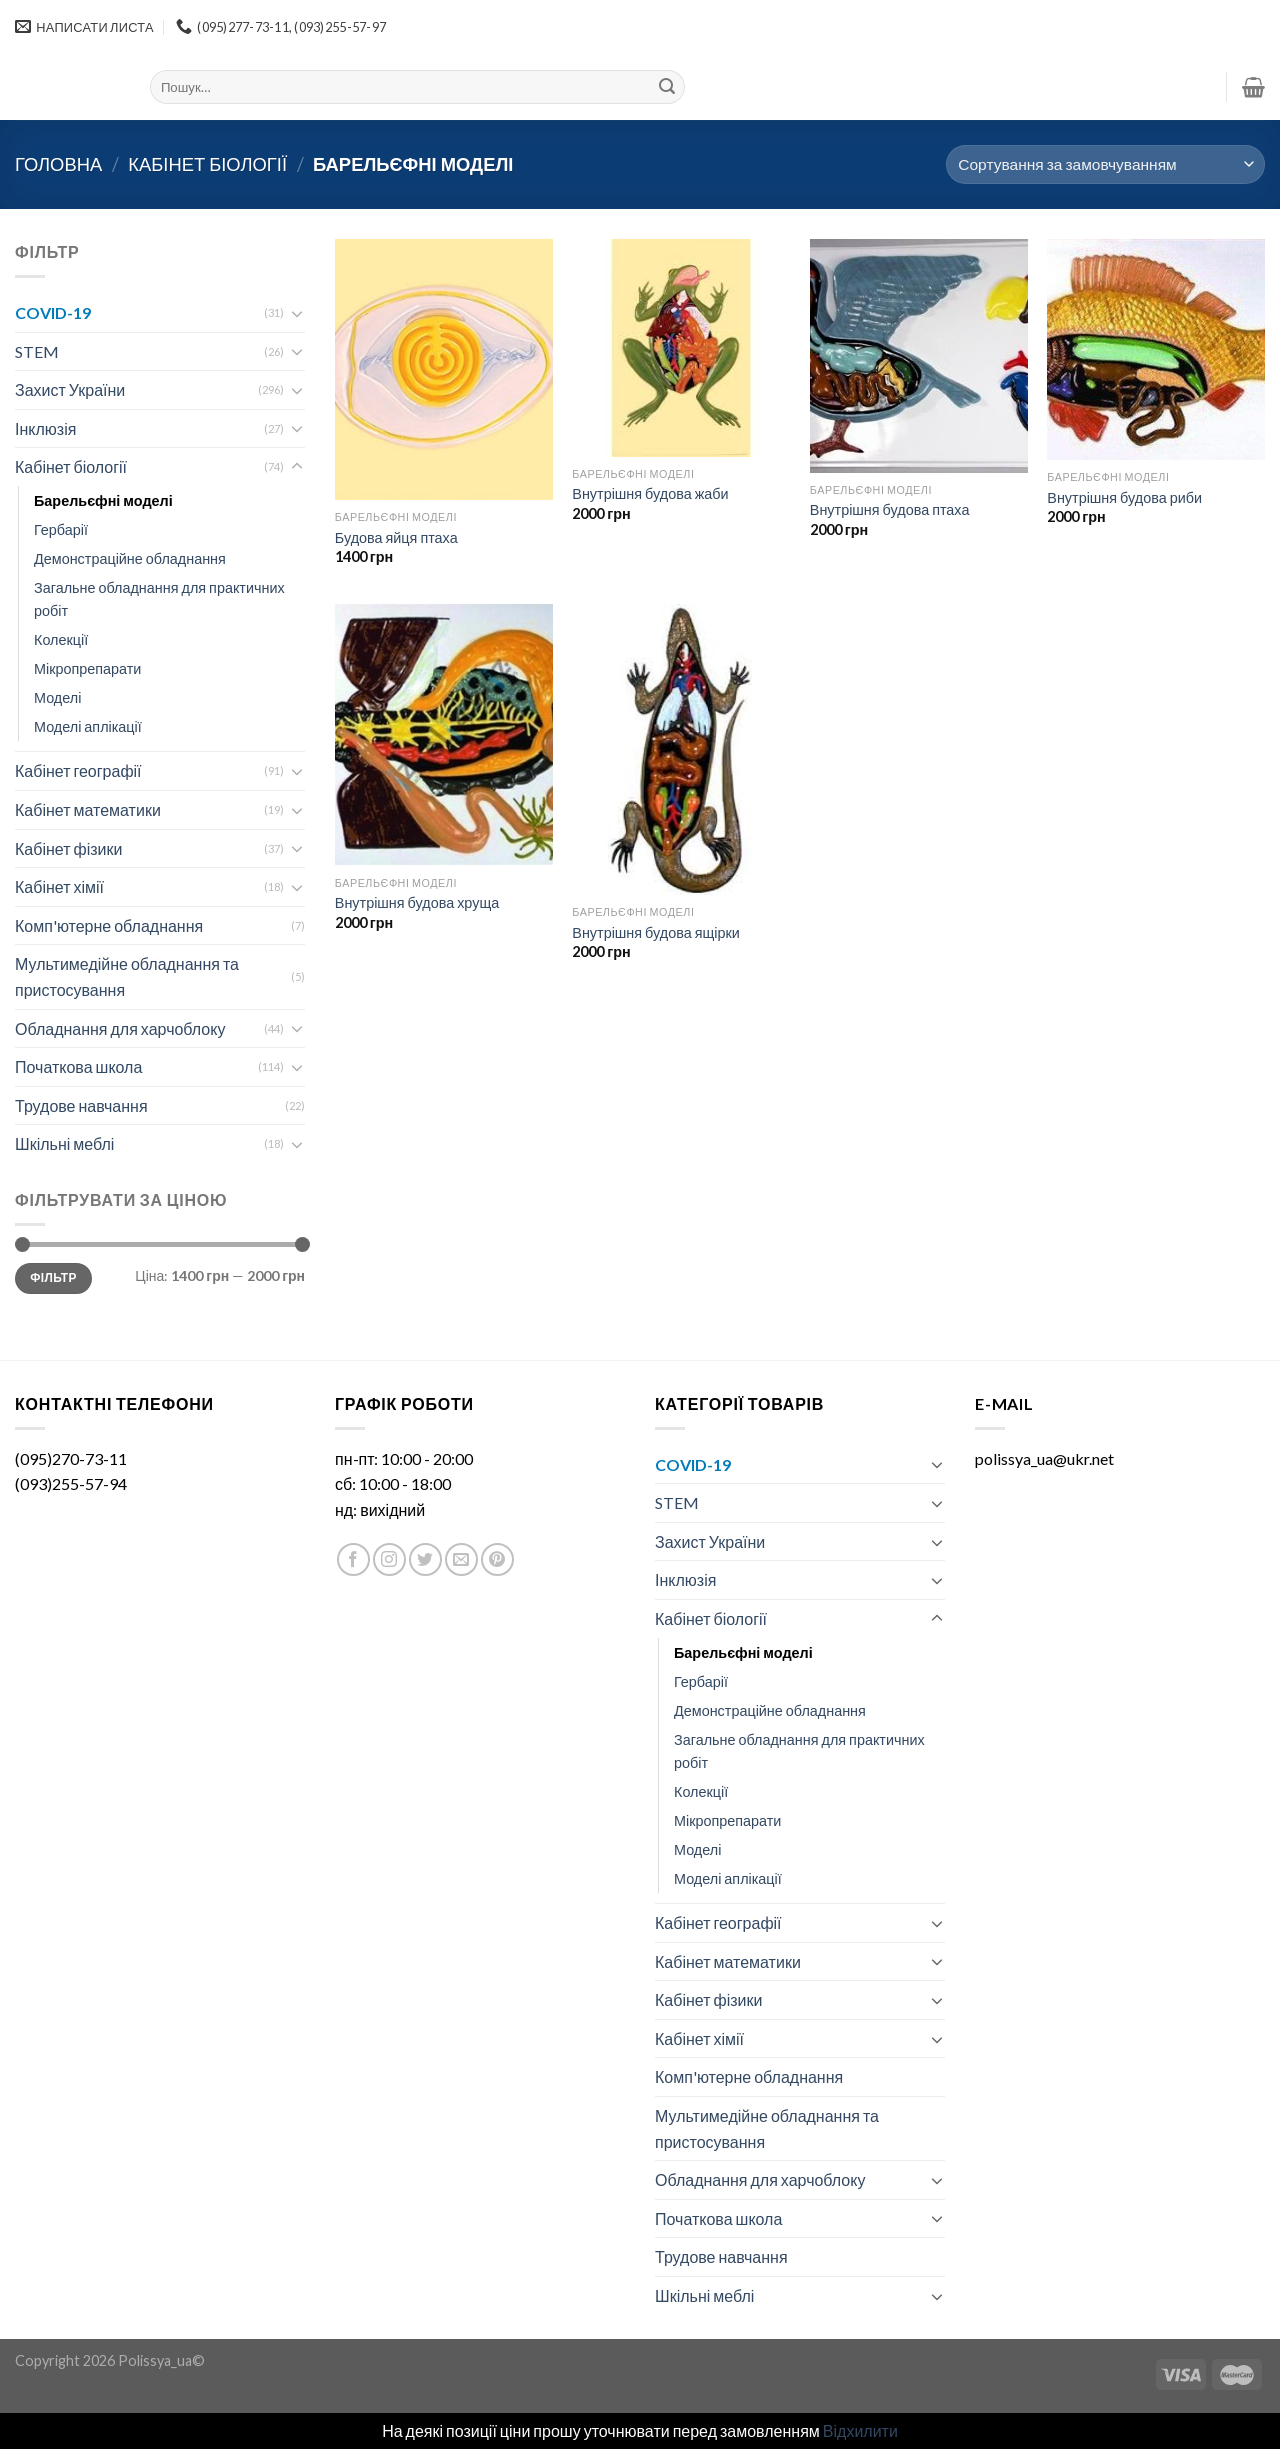 The image size is (1280, 2449). Describe the element at coordinates (1105, 164) in the screenshot. I see `[Замовлення магазину]` at that location.